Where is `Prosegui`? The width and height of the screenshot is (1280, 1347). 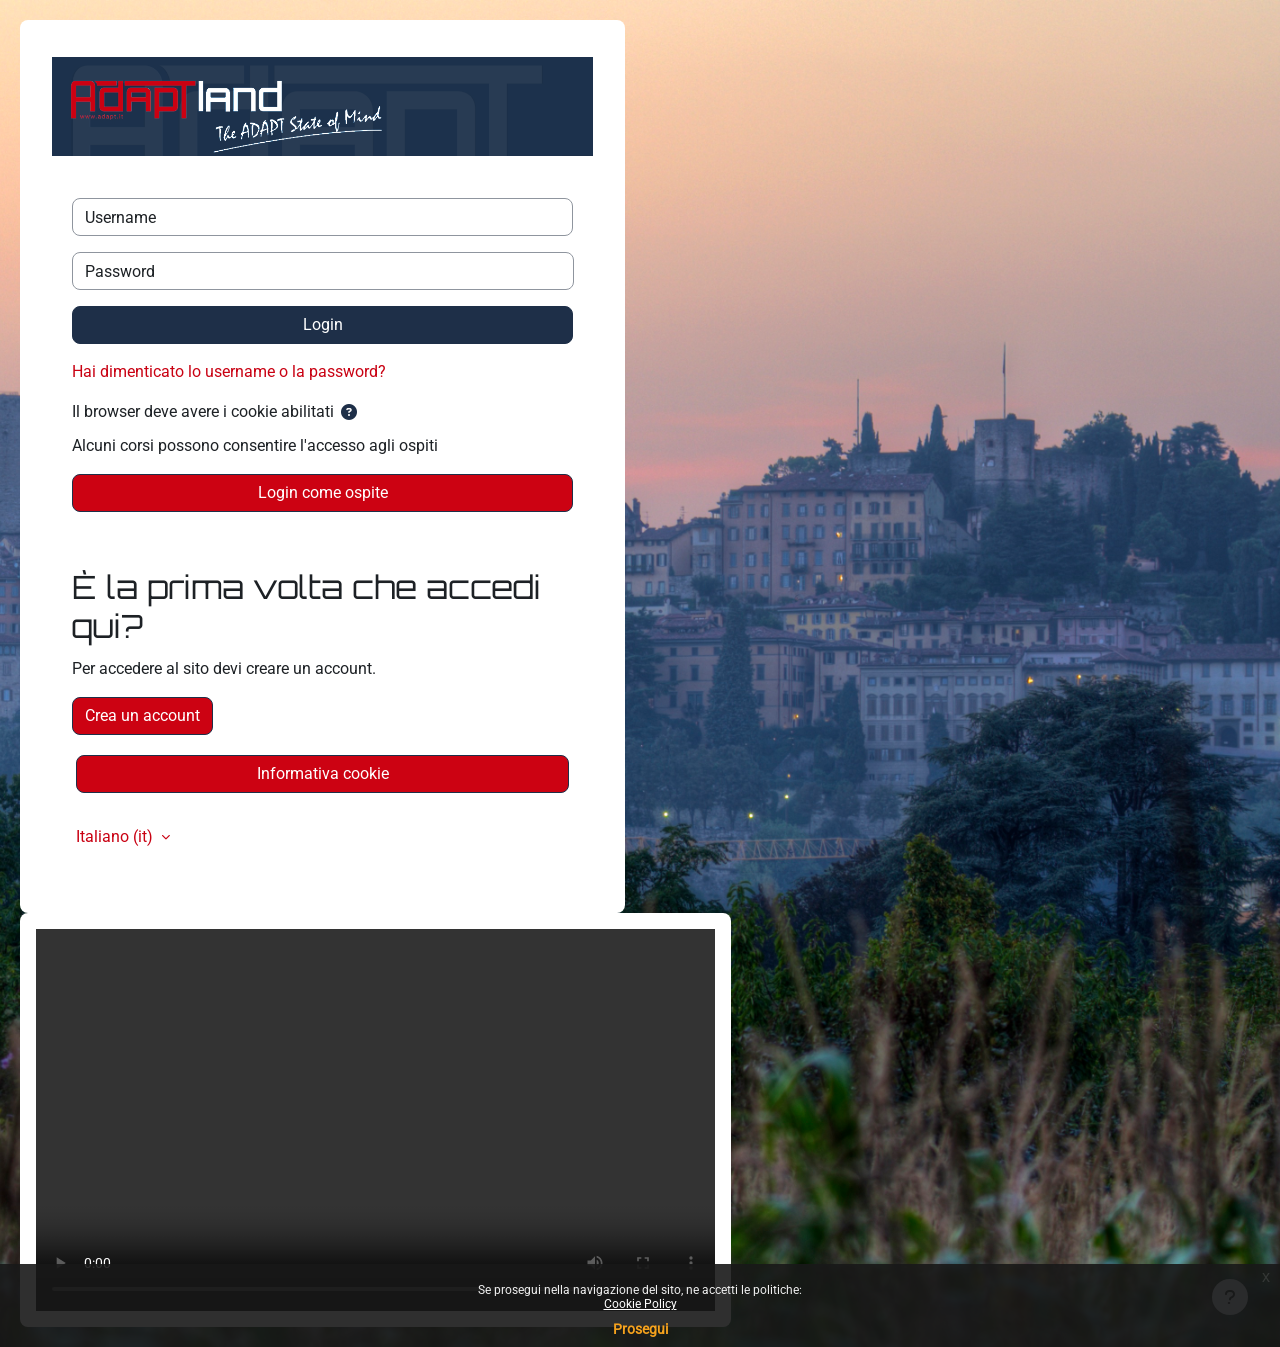
Prosegui is located at coordinates (640, 1329).